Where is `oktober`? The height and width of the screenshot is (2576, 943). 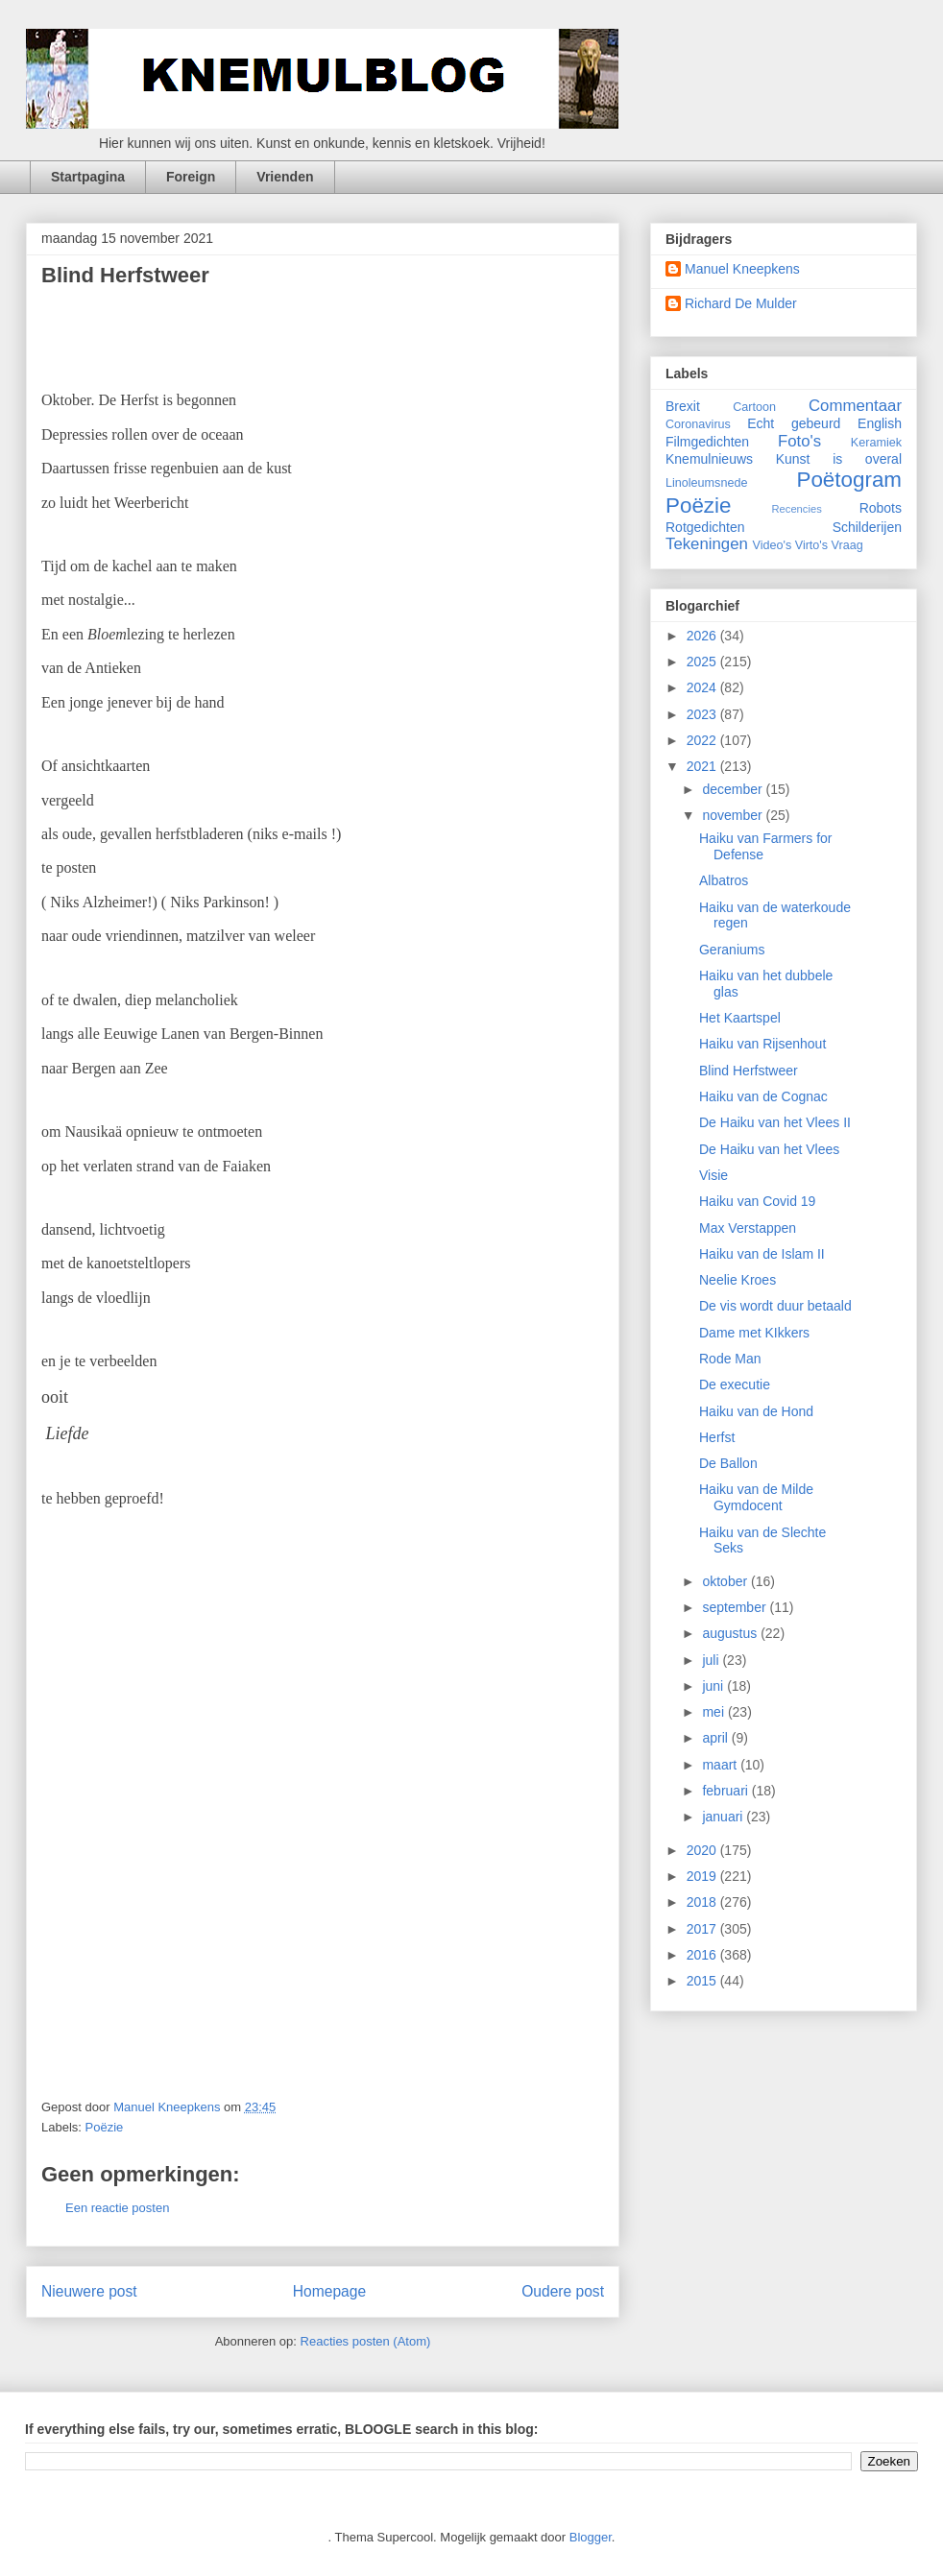
oktober is located at coordinates (726, 1581).